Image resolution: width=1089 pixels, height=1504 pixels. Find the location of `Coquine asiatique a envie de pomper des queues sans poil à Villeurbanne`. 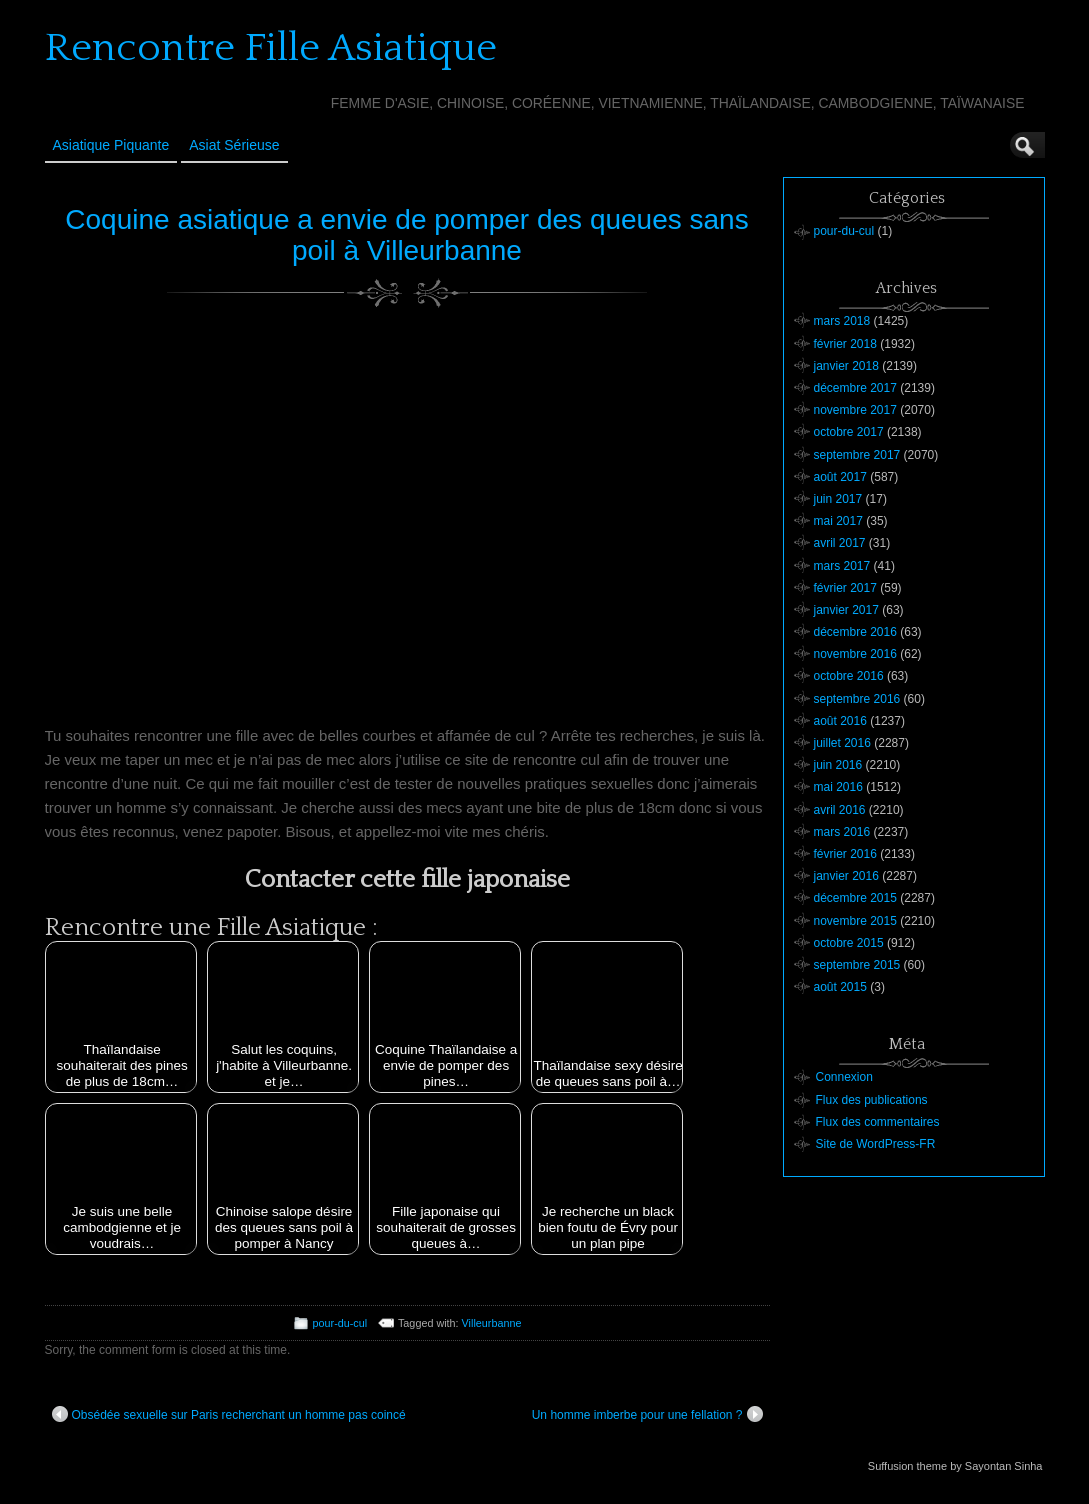

Coquine asiatique a envie de pomper des queues sans poil à Villeurbanne is located at coordinates (406, 235).